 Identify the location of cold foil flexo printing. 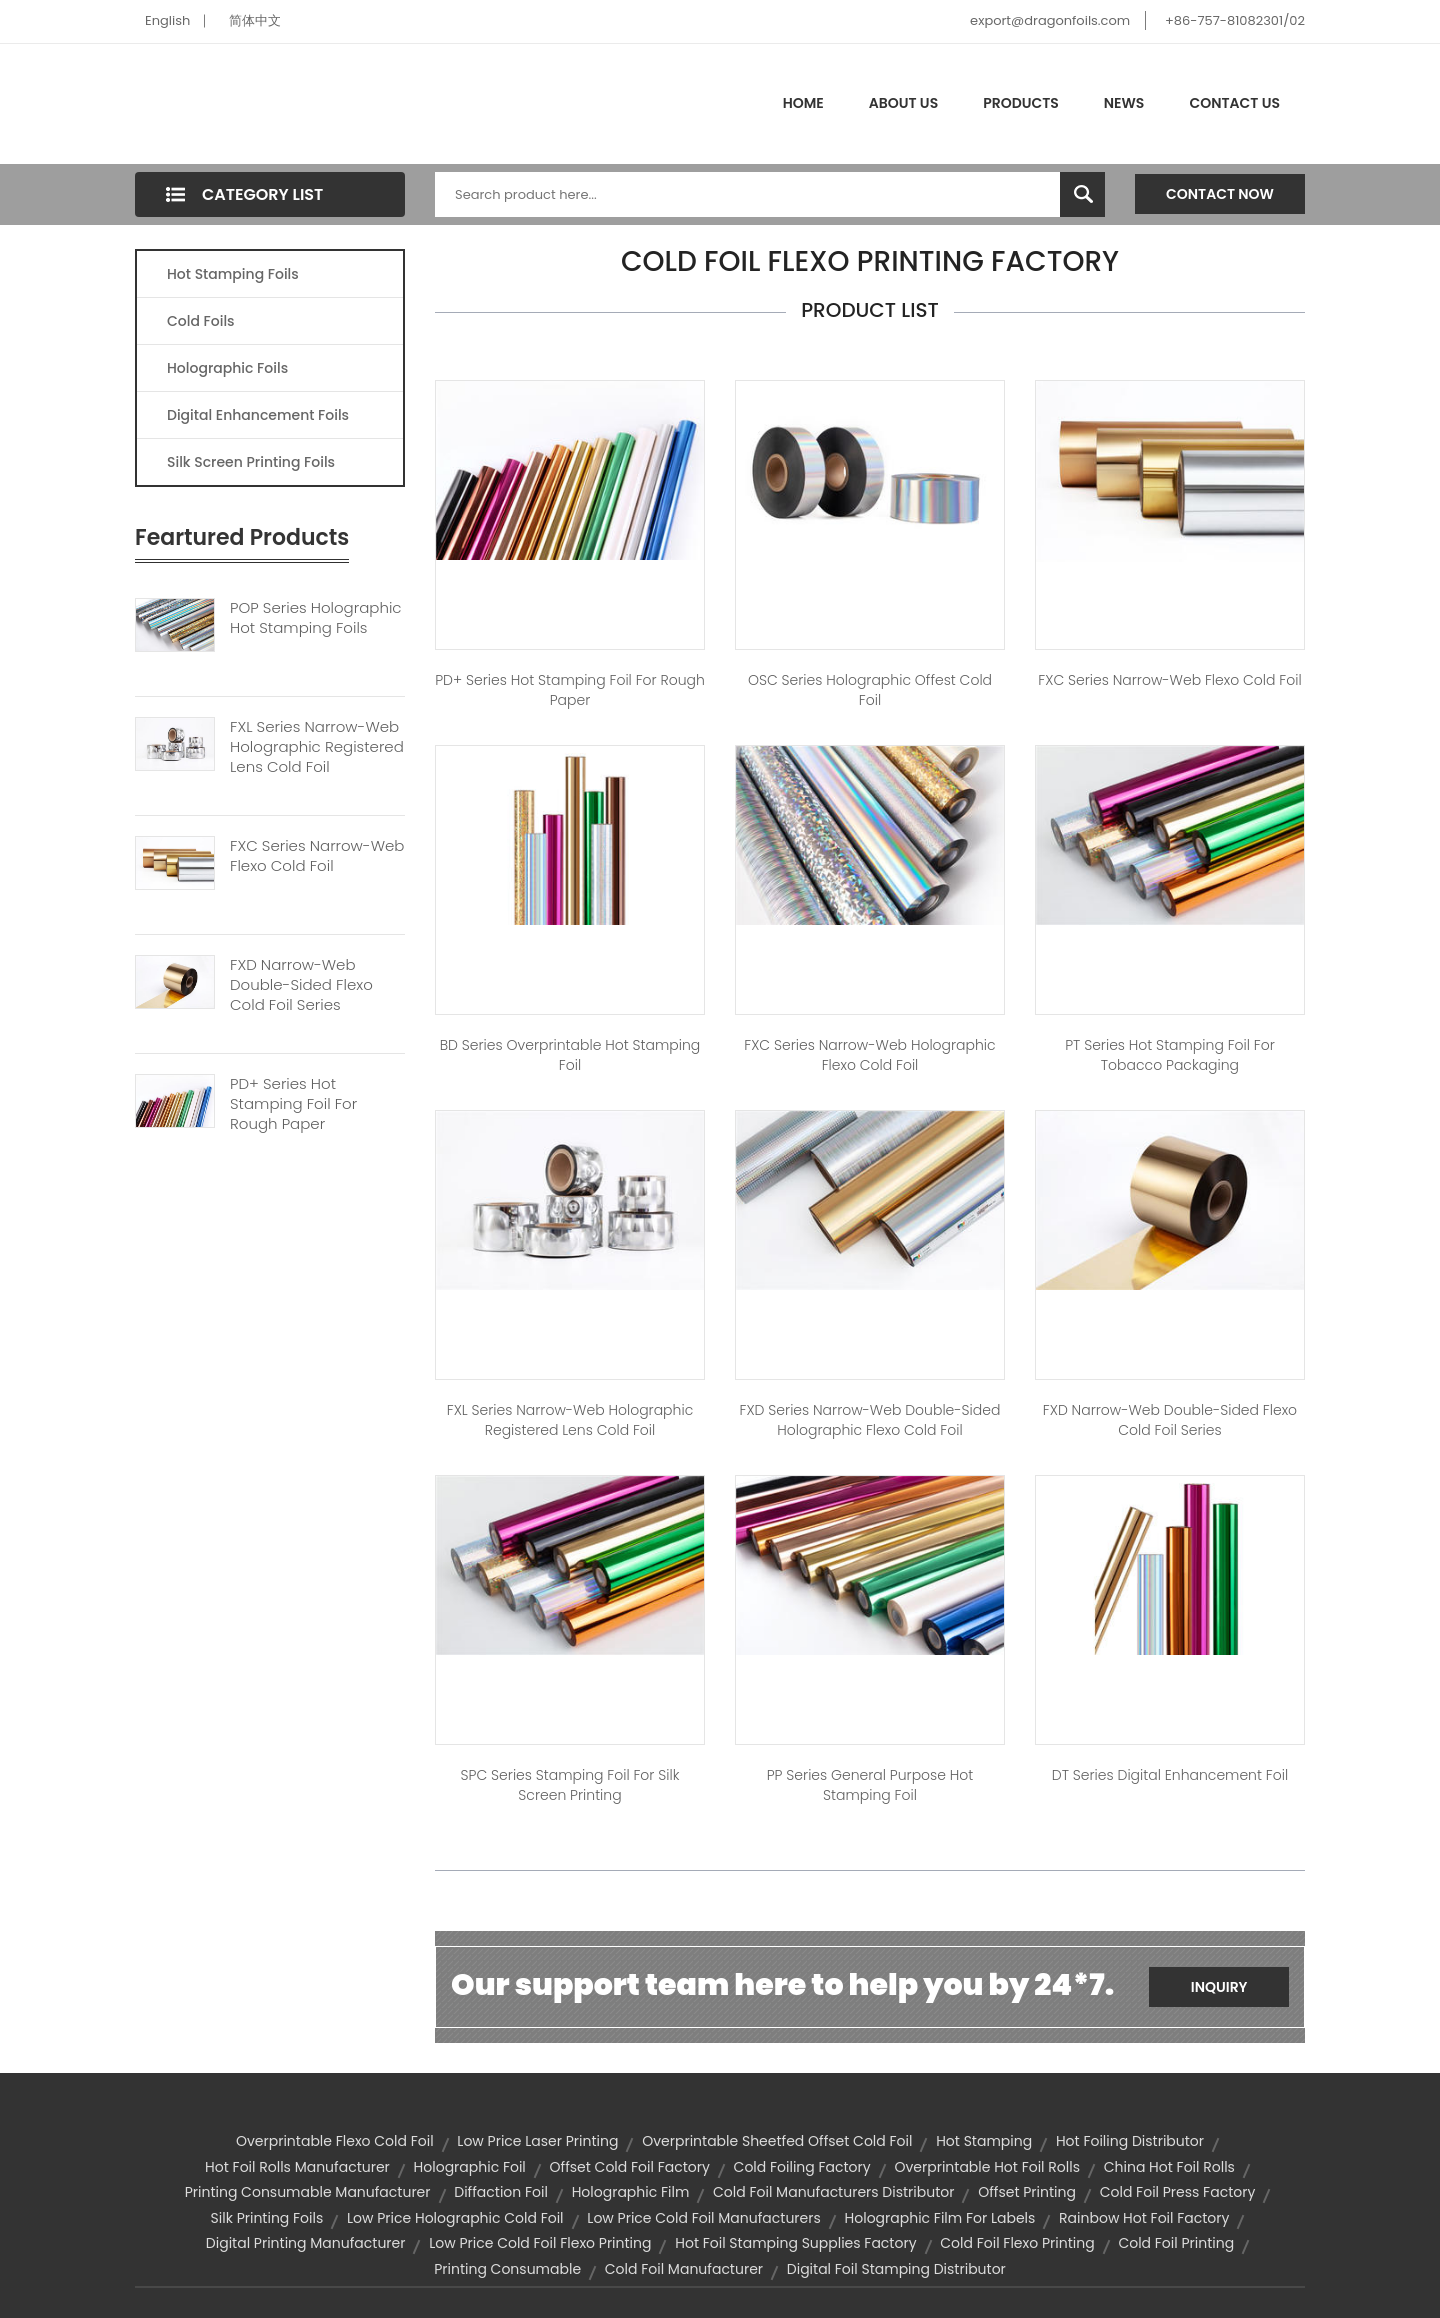
(1017, 2243).